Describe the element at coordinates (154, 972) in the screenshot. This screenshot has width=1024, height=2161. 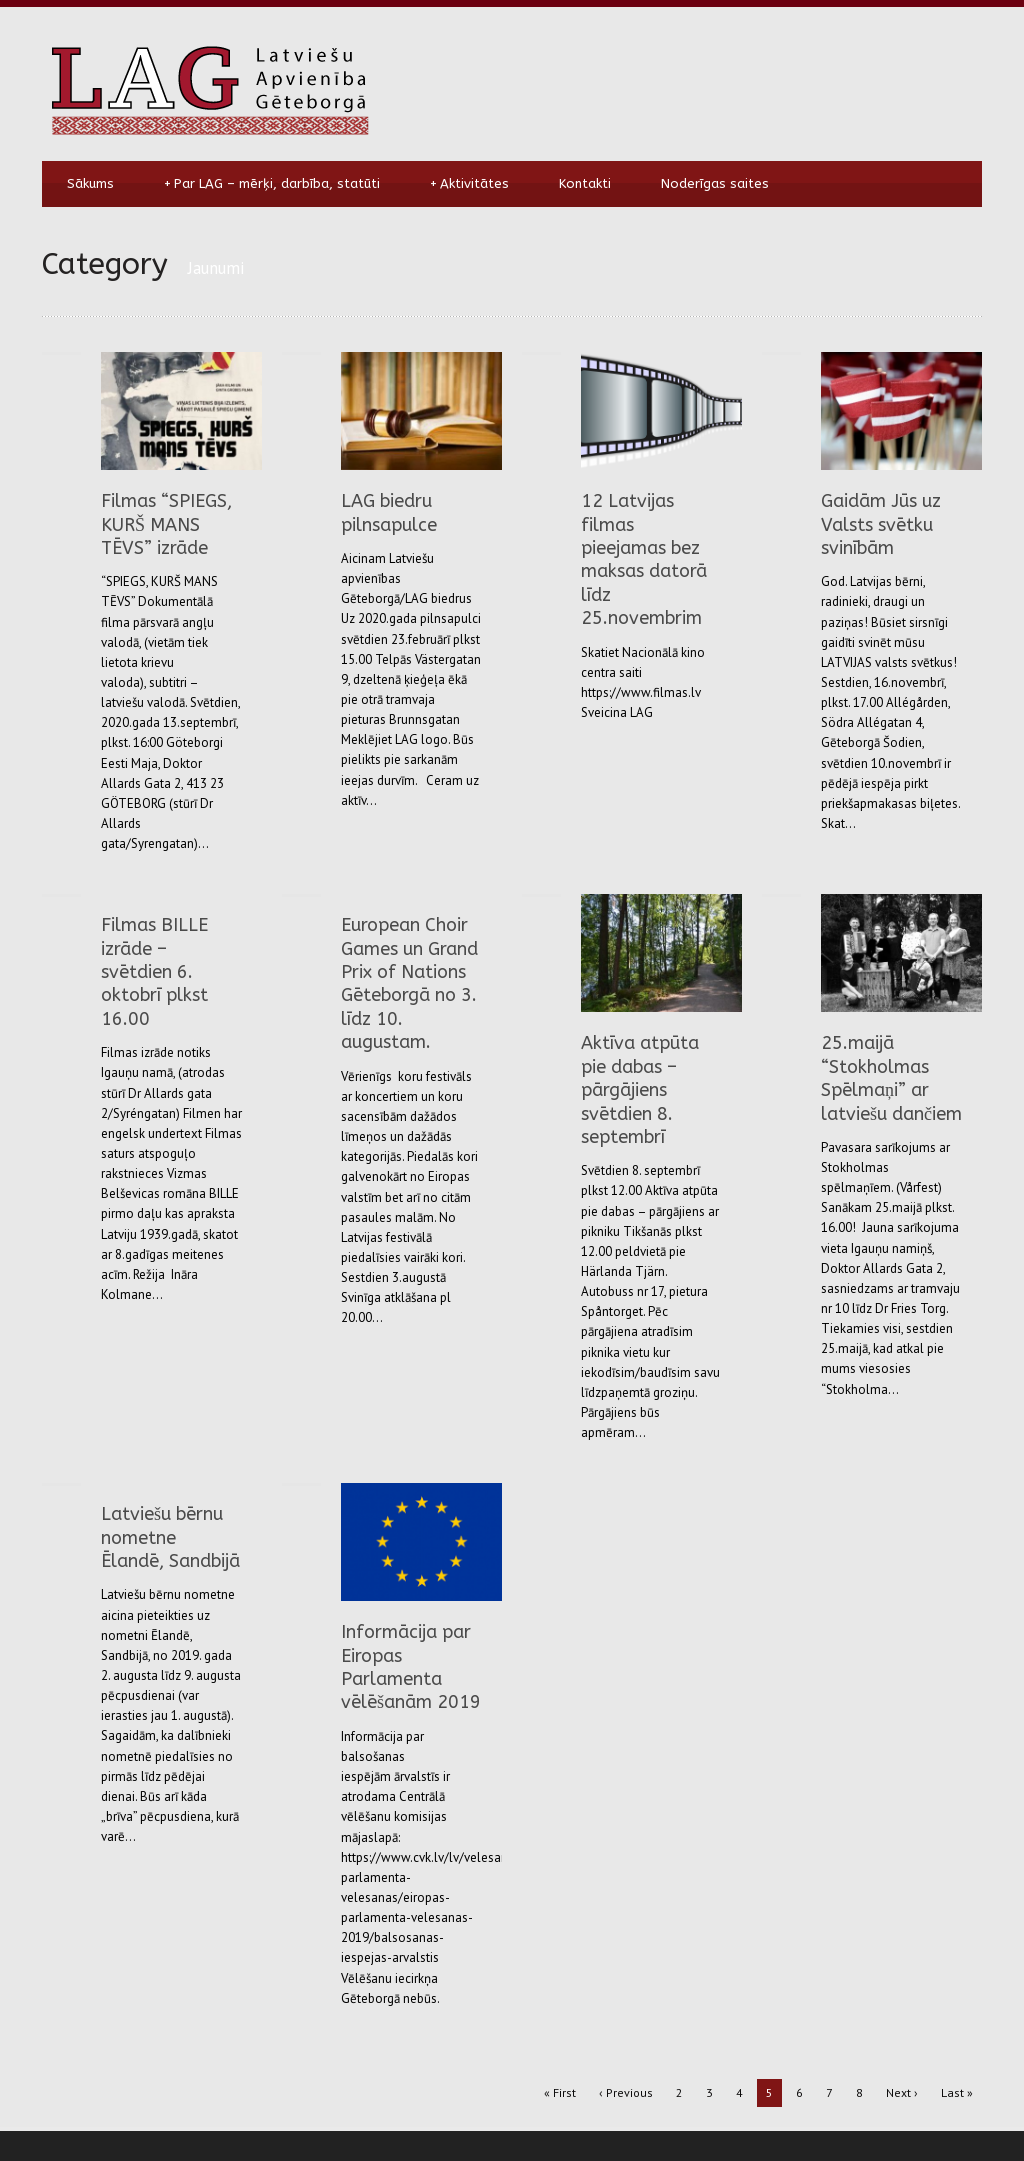
I see `Filmas BILLE izrāde – svētdien 6. oktobrī plkst 16.00` at that location.